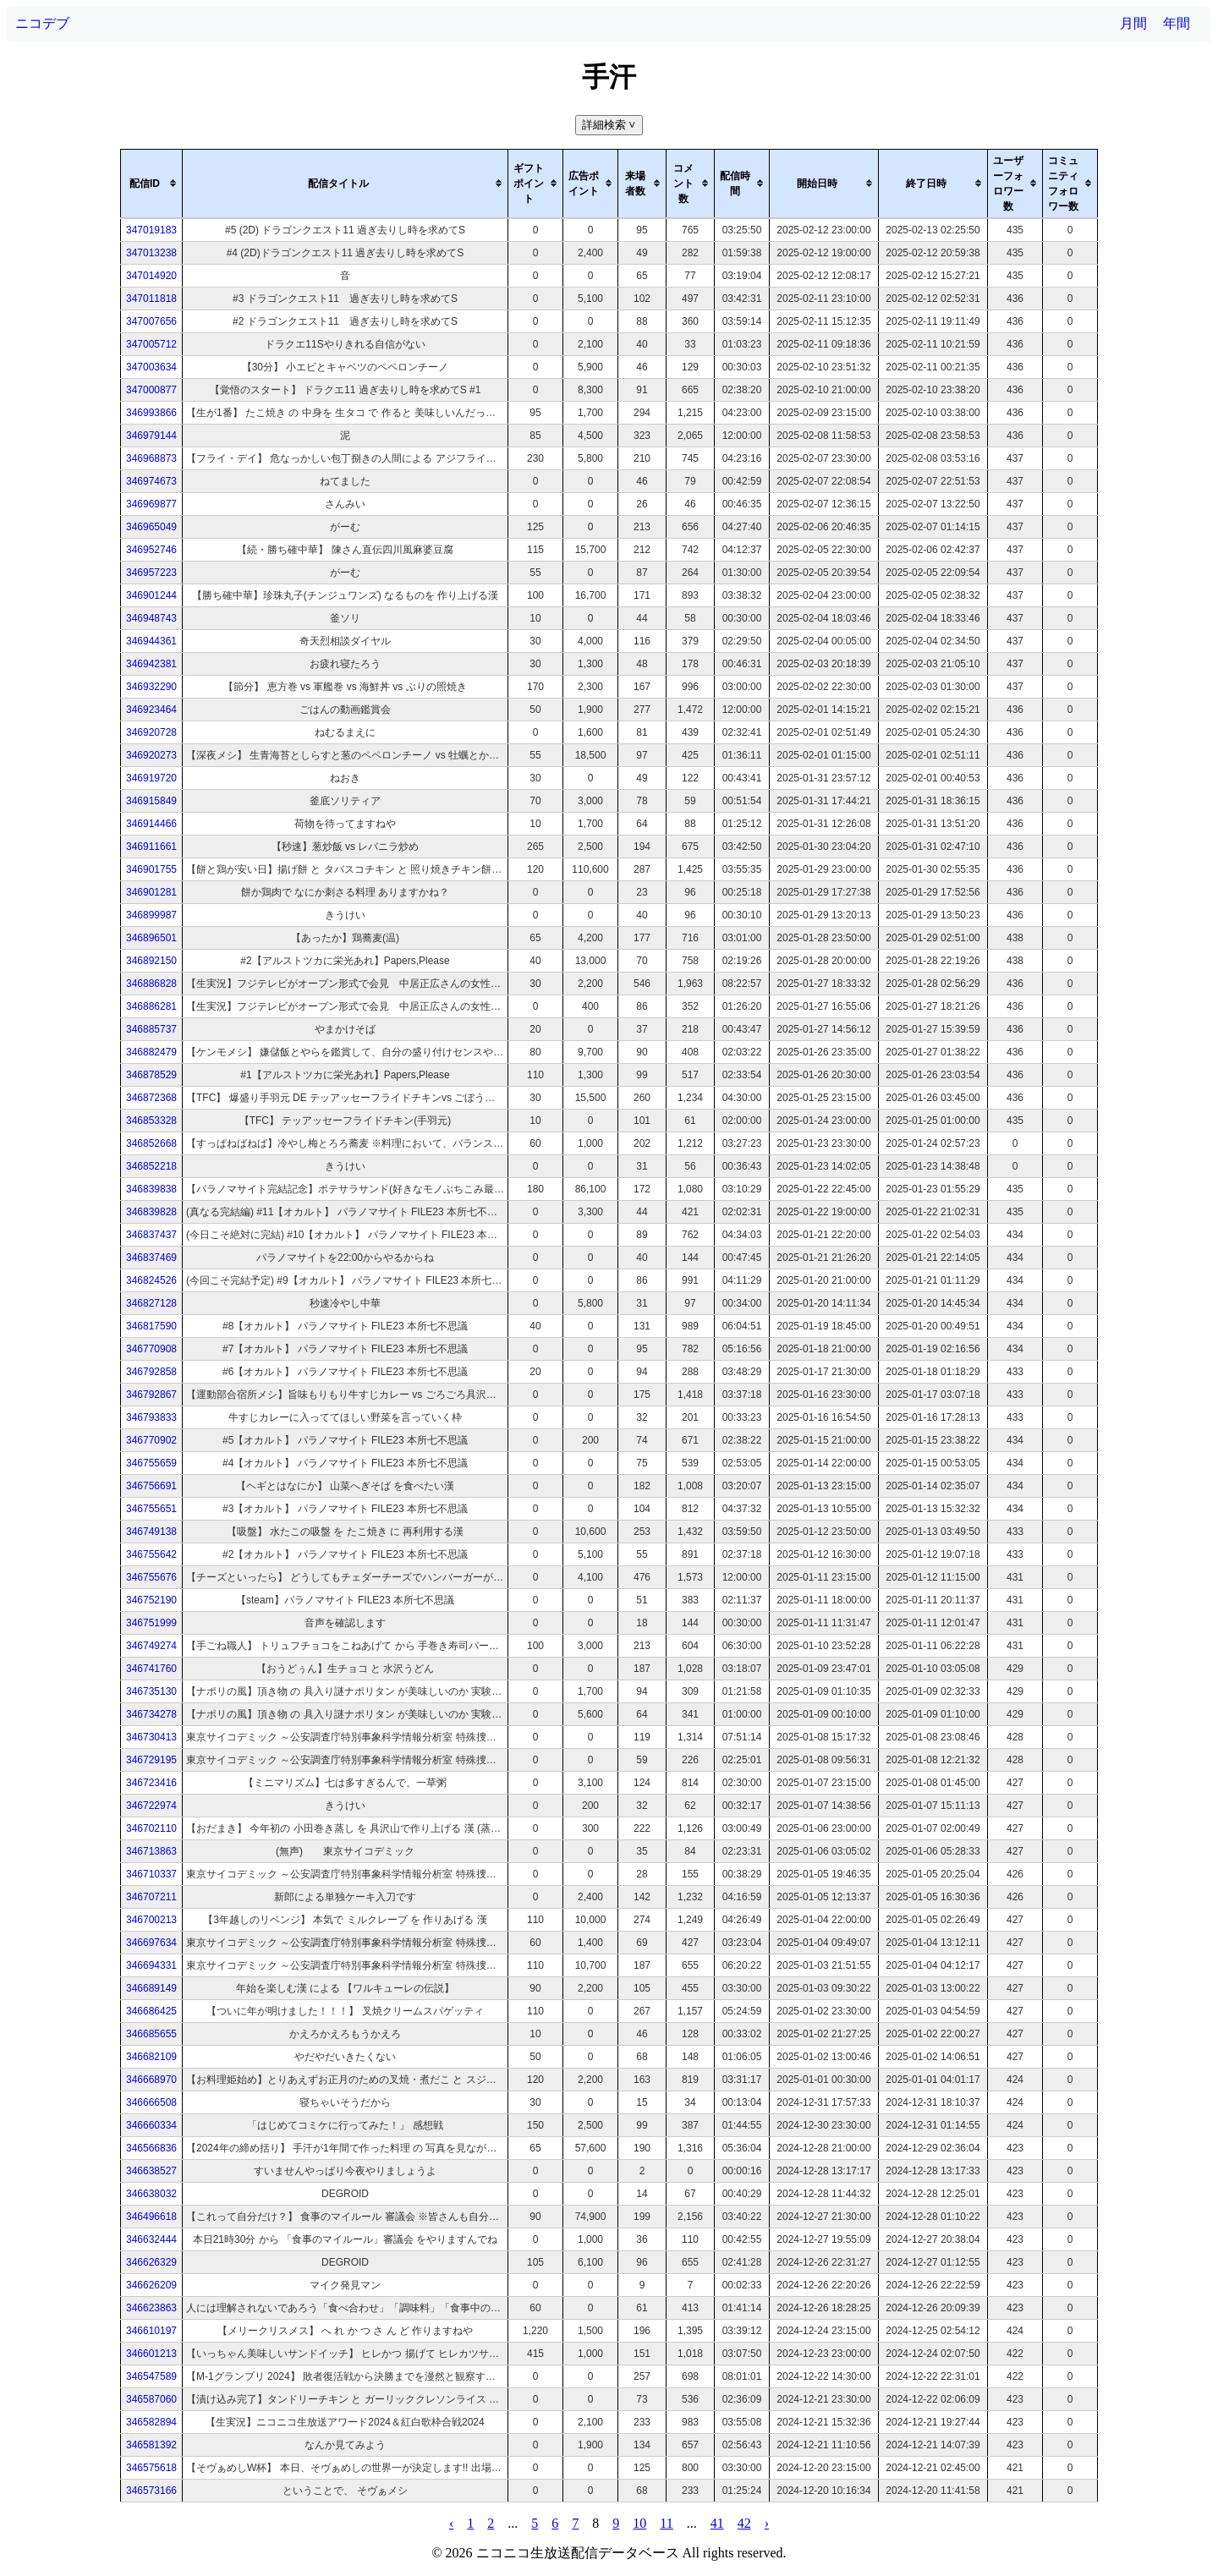 The width and height of the screenshot is (1218, 2576). I want to click on 346911661, so click(151, 846).